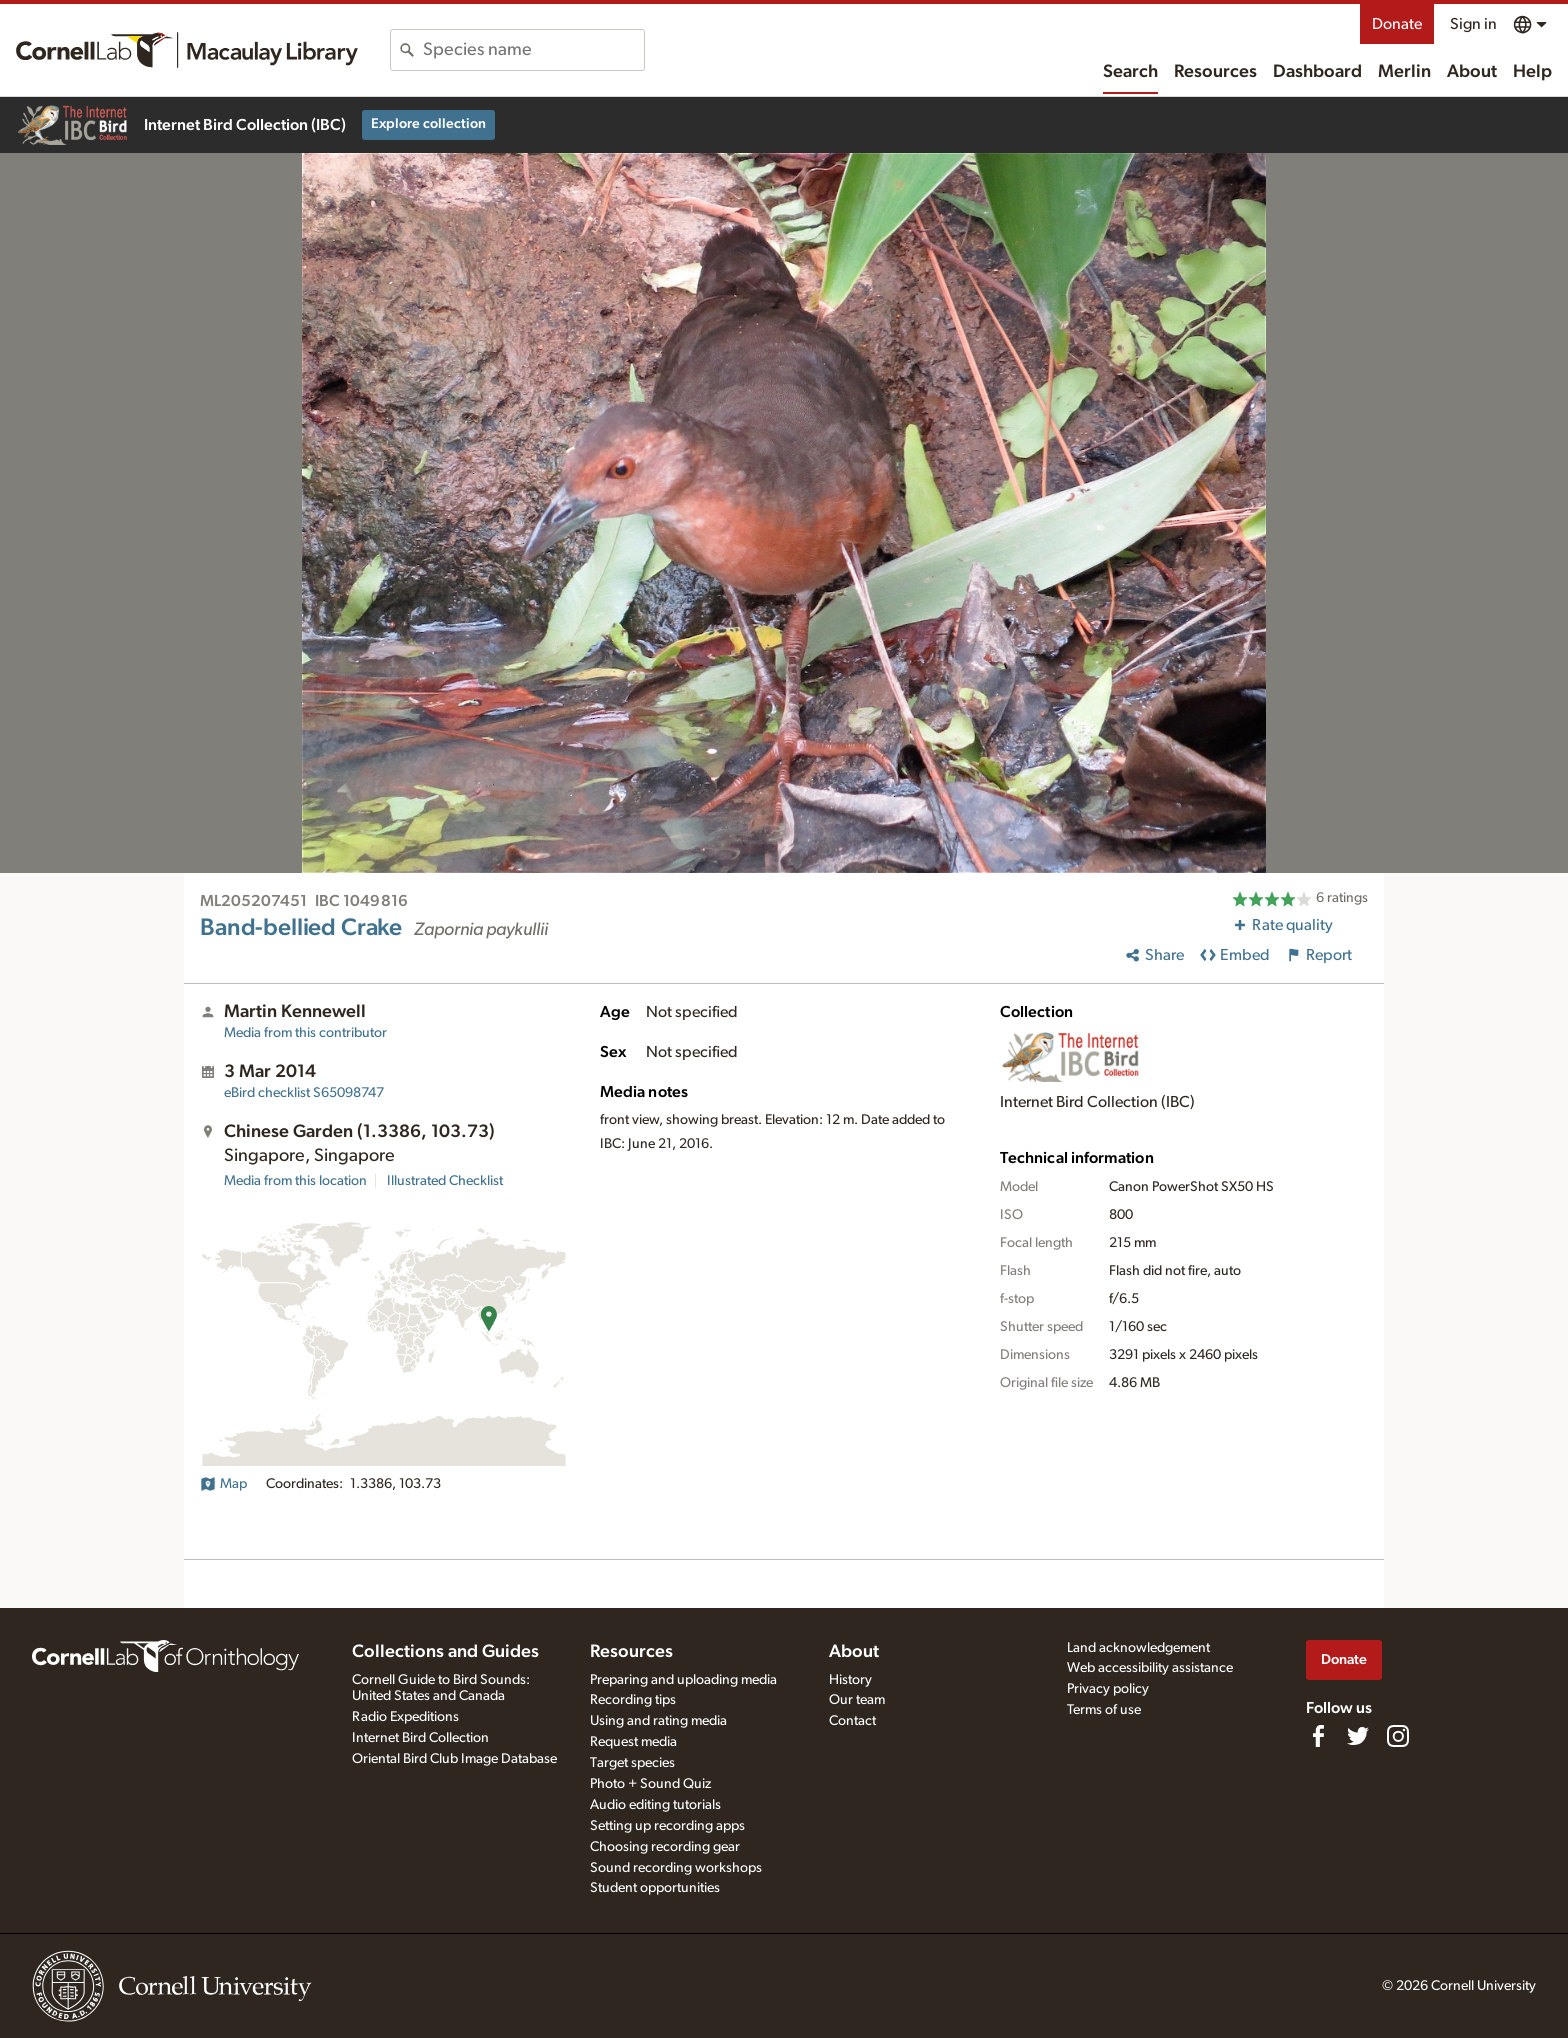 The image size is (1568, 2038). What do you see at coordinates (683, 1680) in the screenshot?
I see `Preparing and uploading media` at bounding box center [683, 1680].